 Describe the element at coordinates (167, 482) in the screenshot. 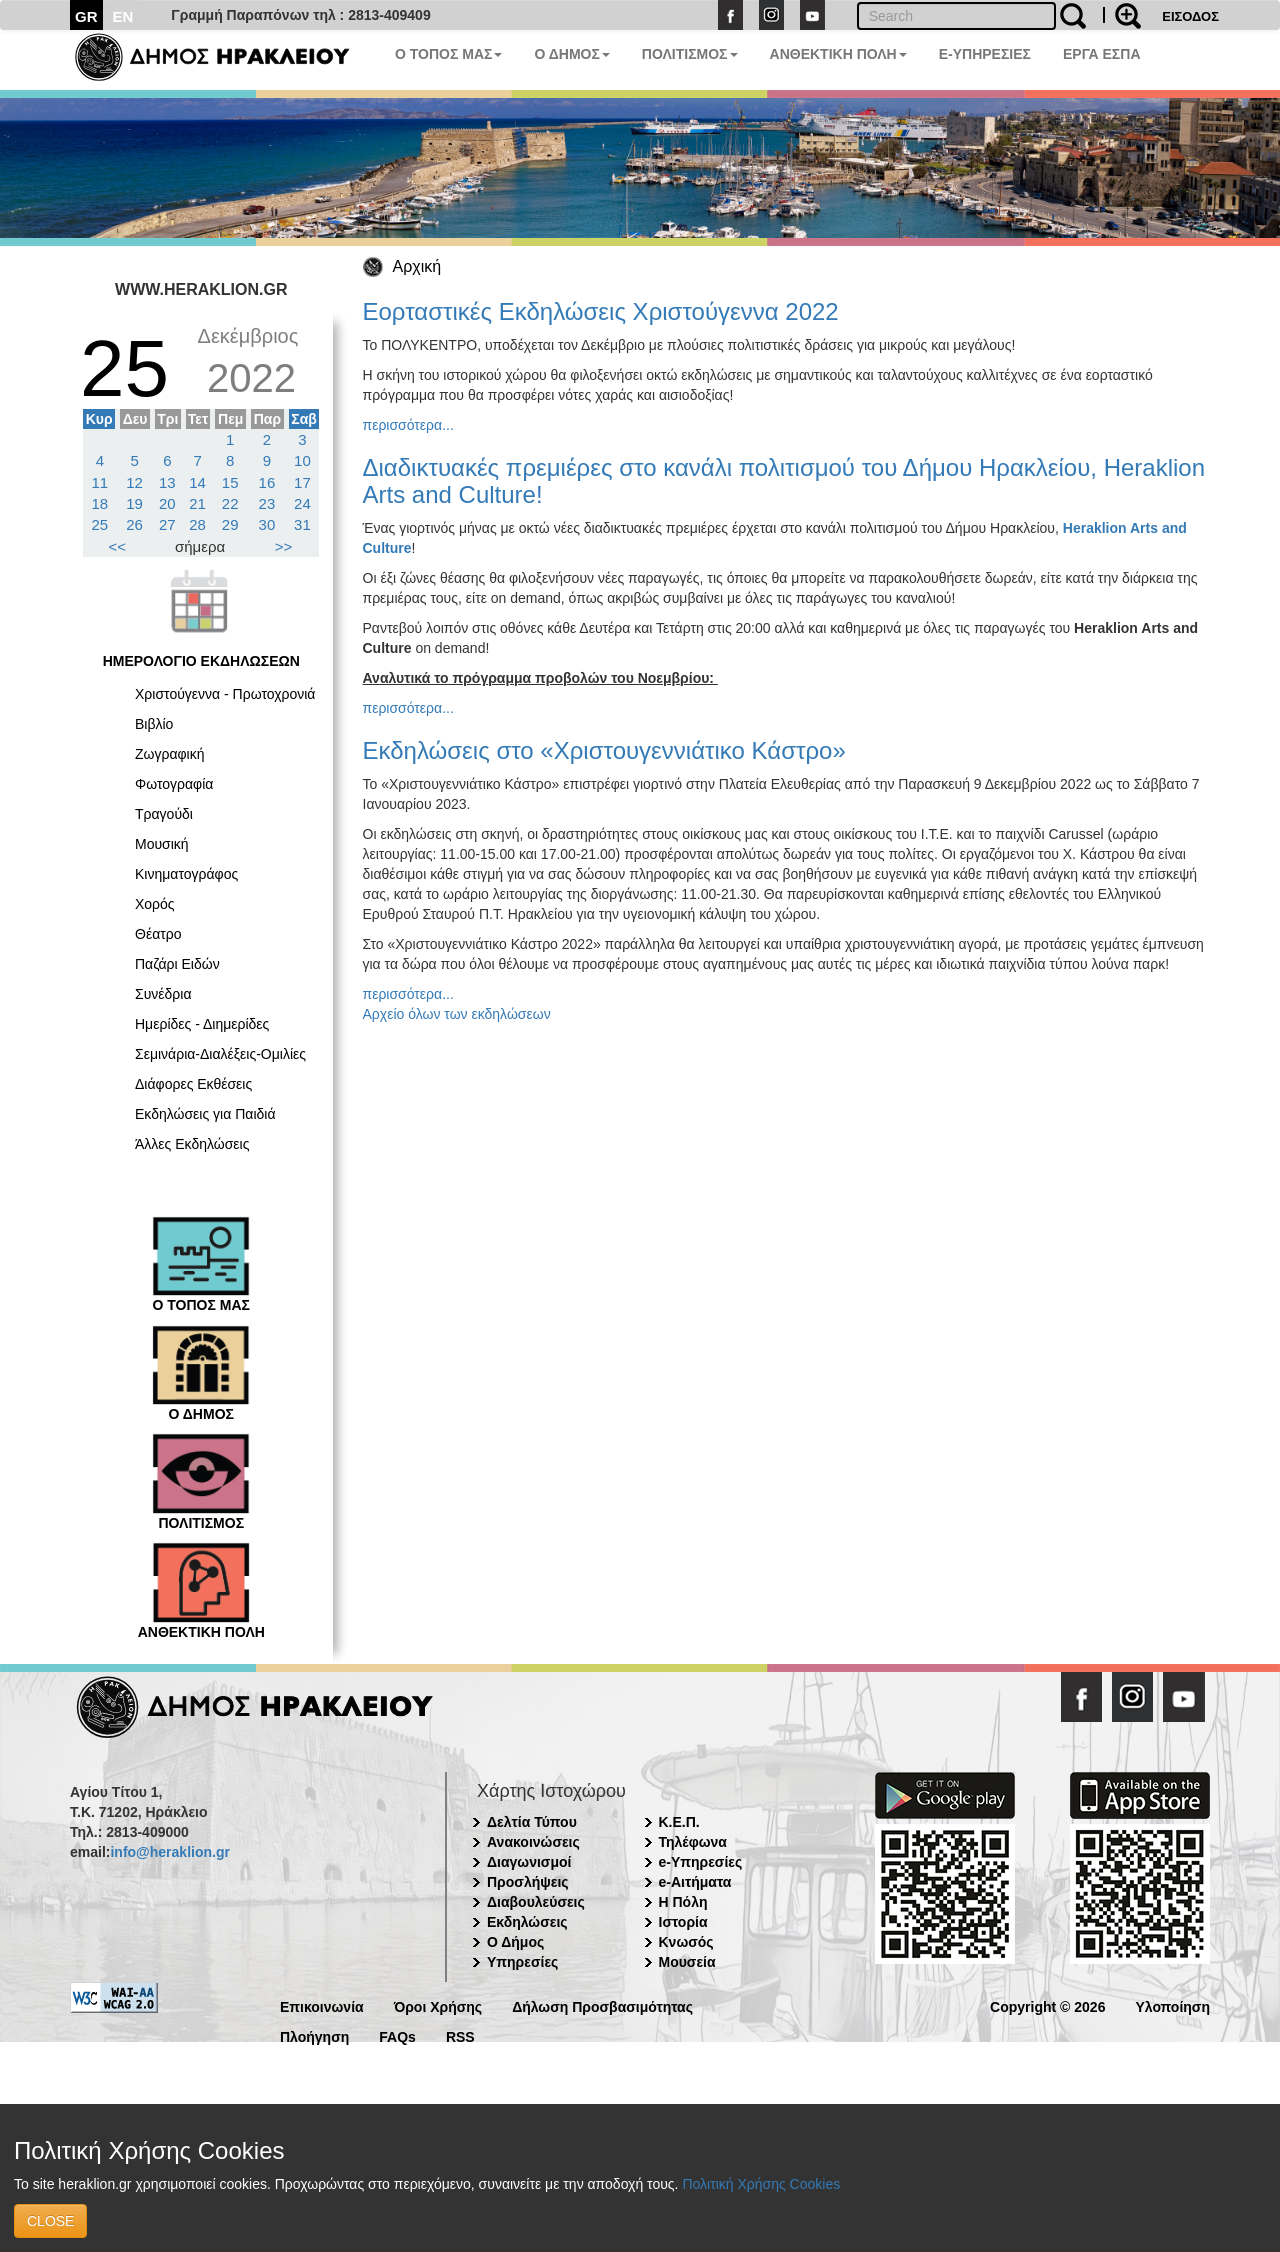

I see `13` at that location.